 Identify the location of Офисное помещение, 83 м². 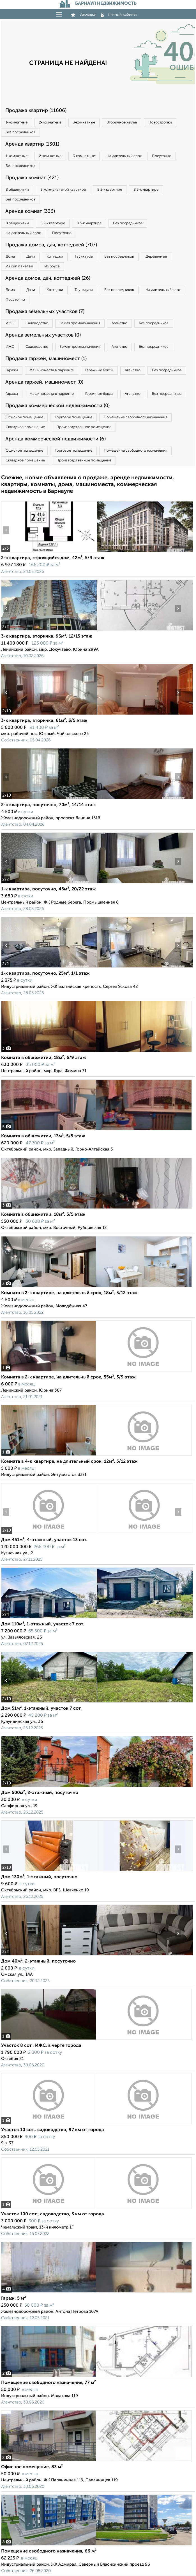
(32, 2467).